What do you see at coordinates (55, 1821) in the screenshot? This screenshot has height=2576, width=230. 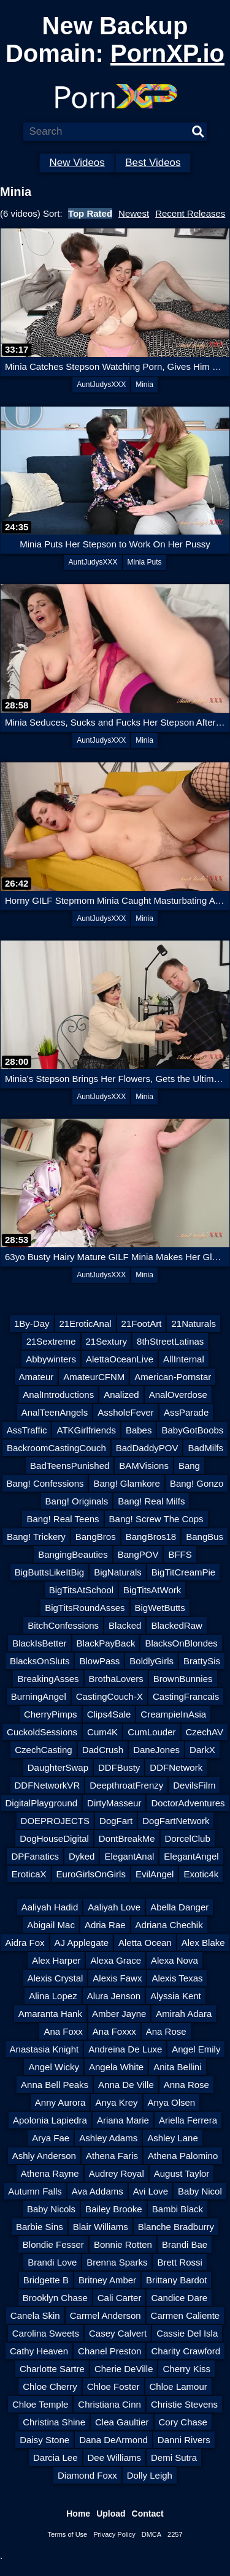 I see `DOEPROJECTS` at bounding box center [55, 1821].